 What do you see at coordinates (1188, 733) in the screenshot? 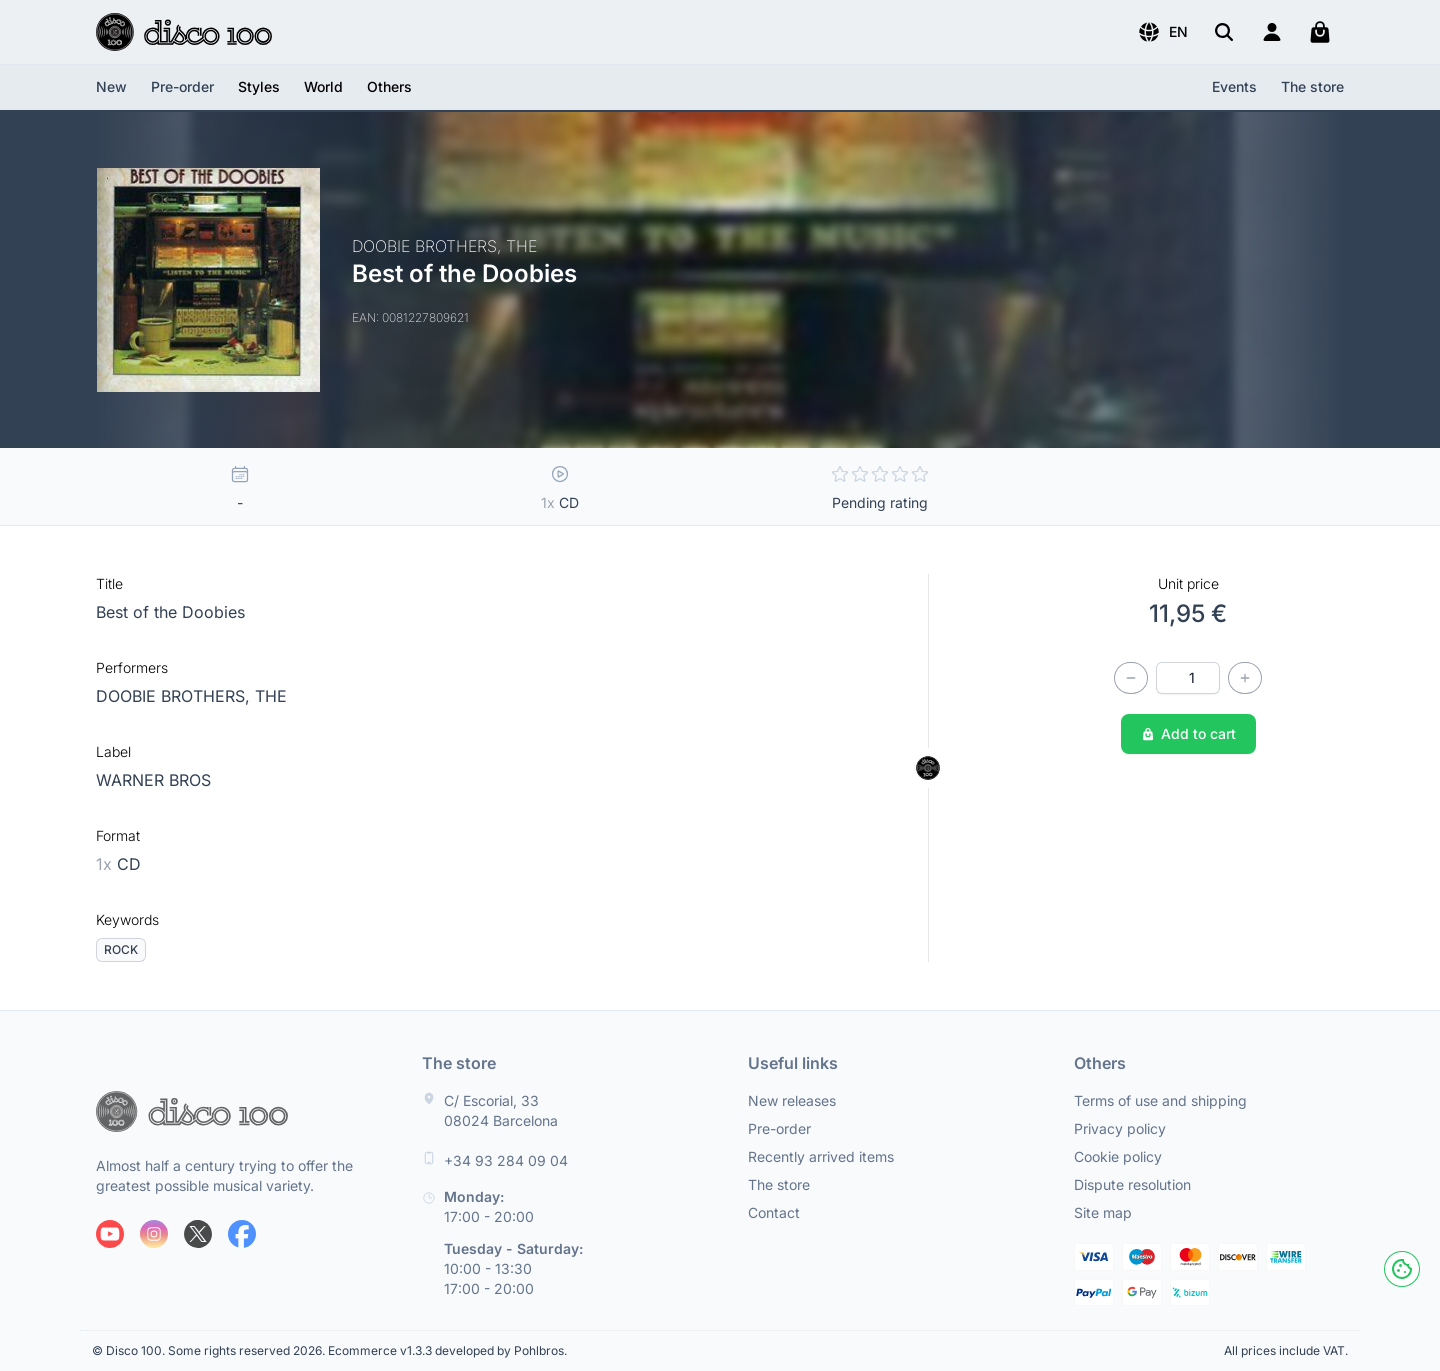
I see `Add to cart` at bounding box center [1188, 733].